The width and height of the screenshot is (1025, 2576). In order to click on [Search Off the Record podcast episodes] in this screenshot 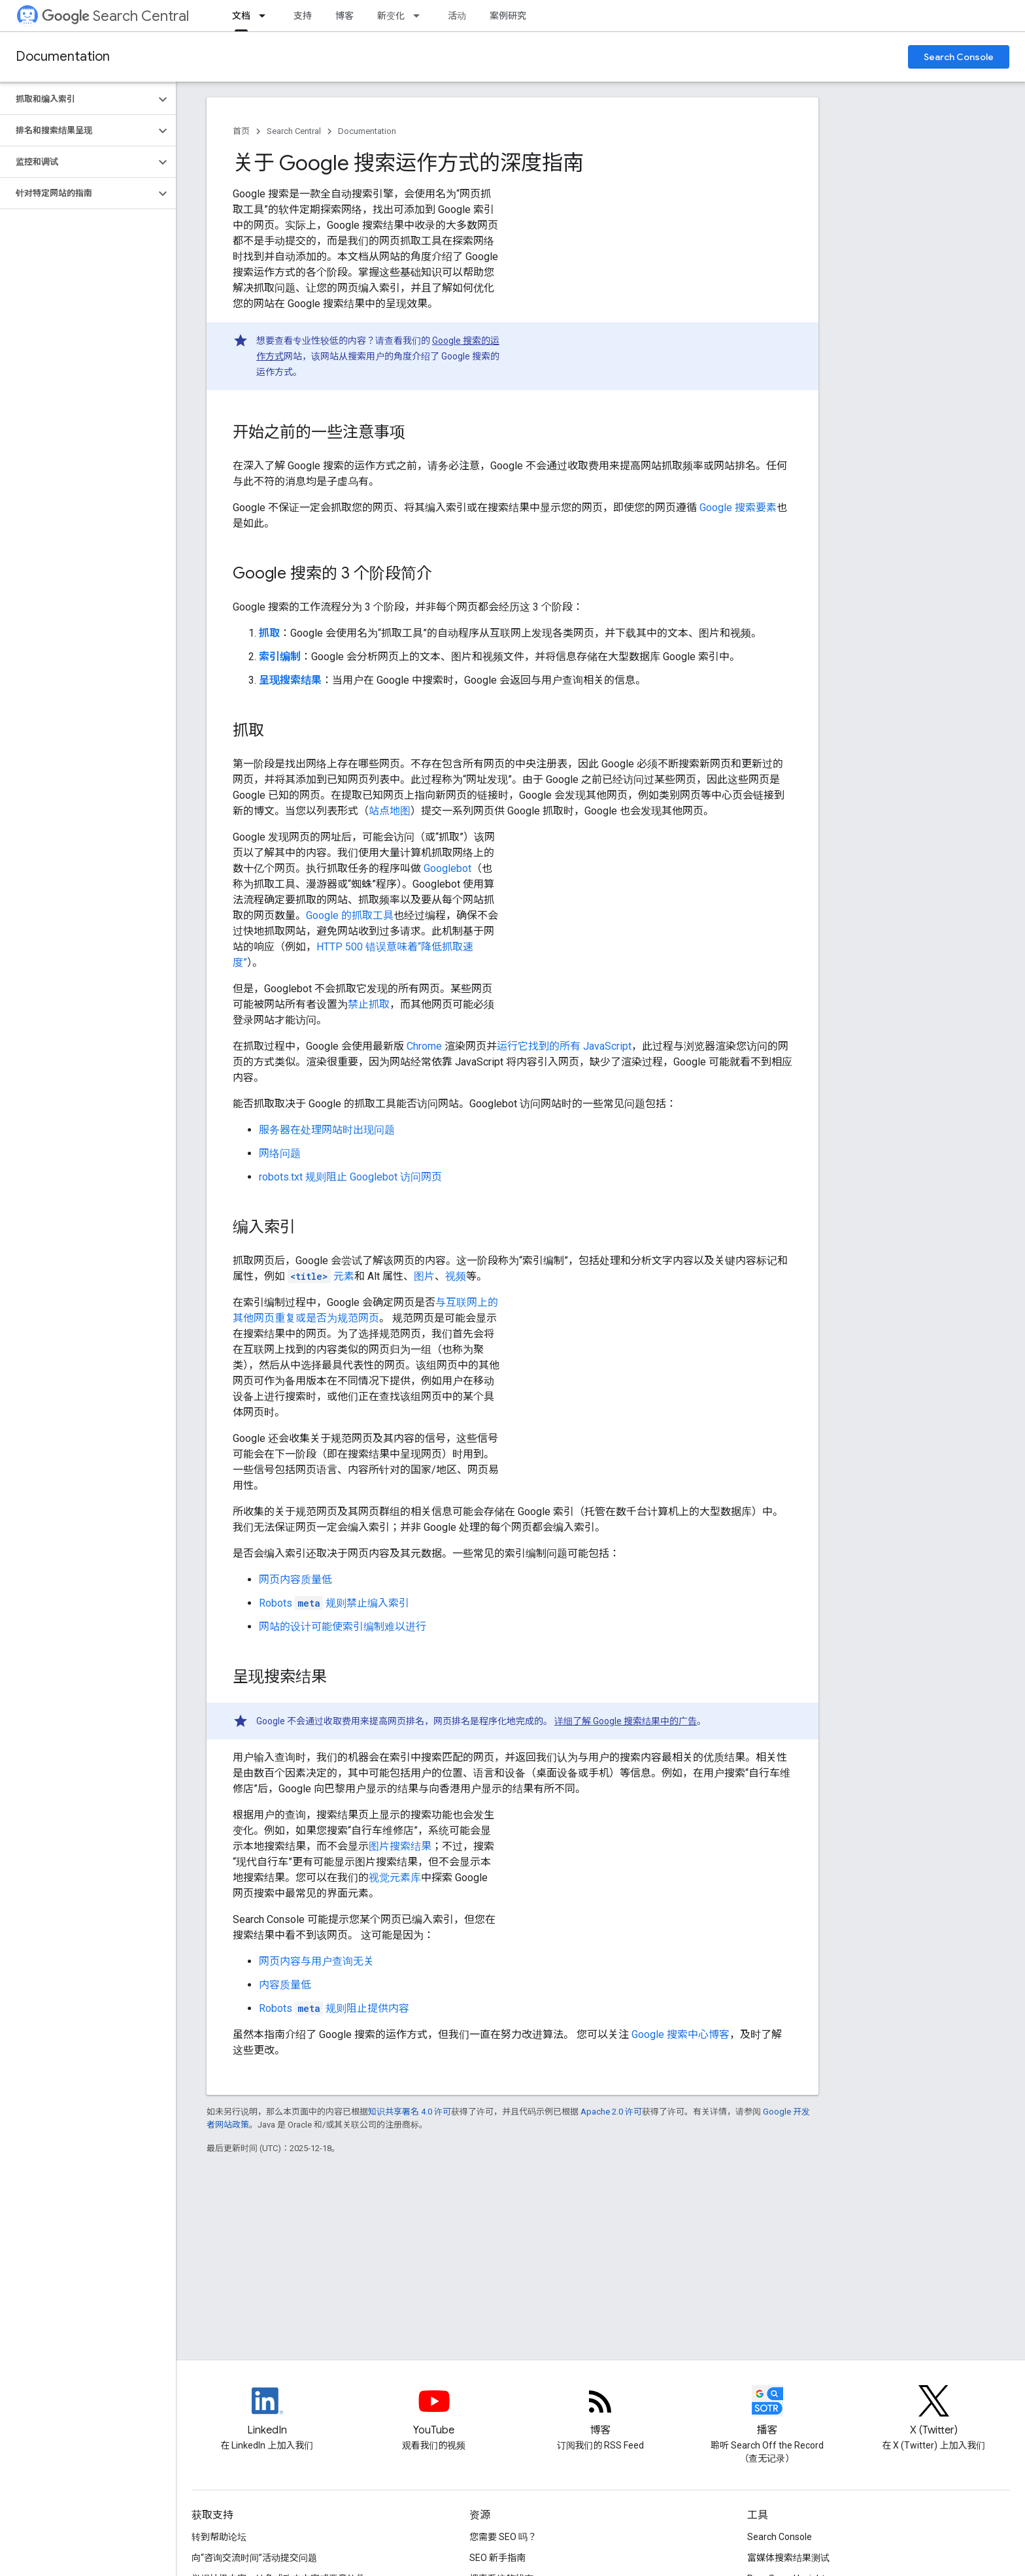, I will do `click(767, 2412)`.